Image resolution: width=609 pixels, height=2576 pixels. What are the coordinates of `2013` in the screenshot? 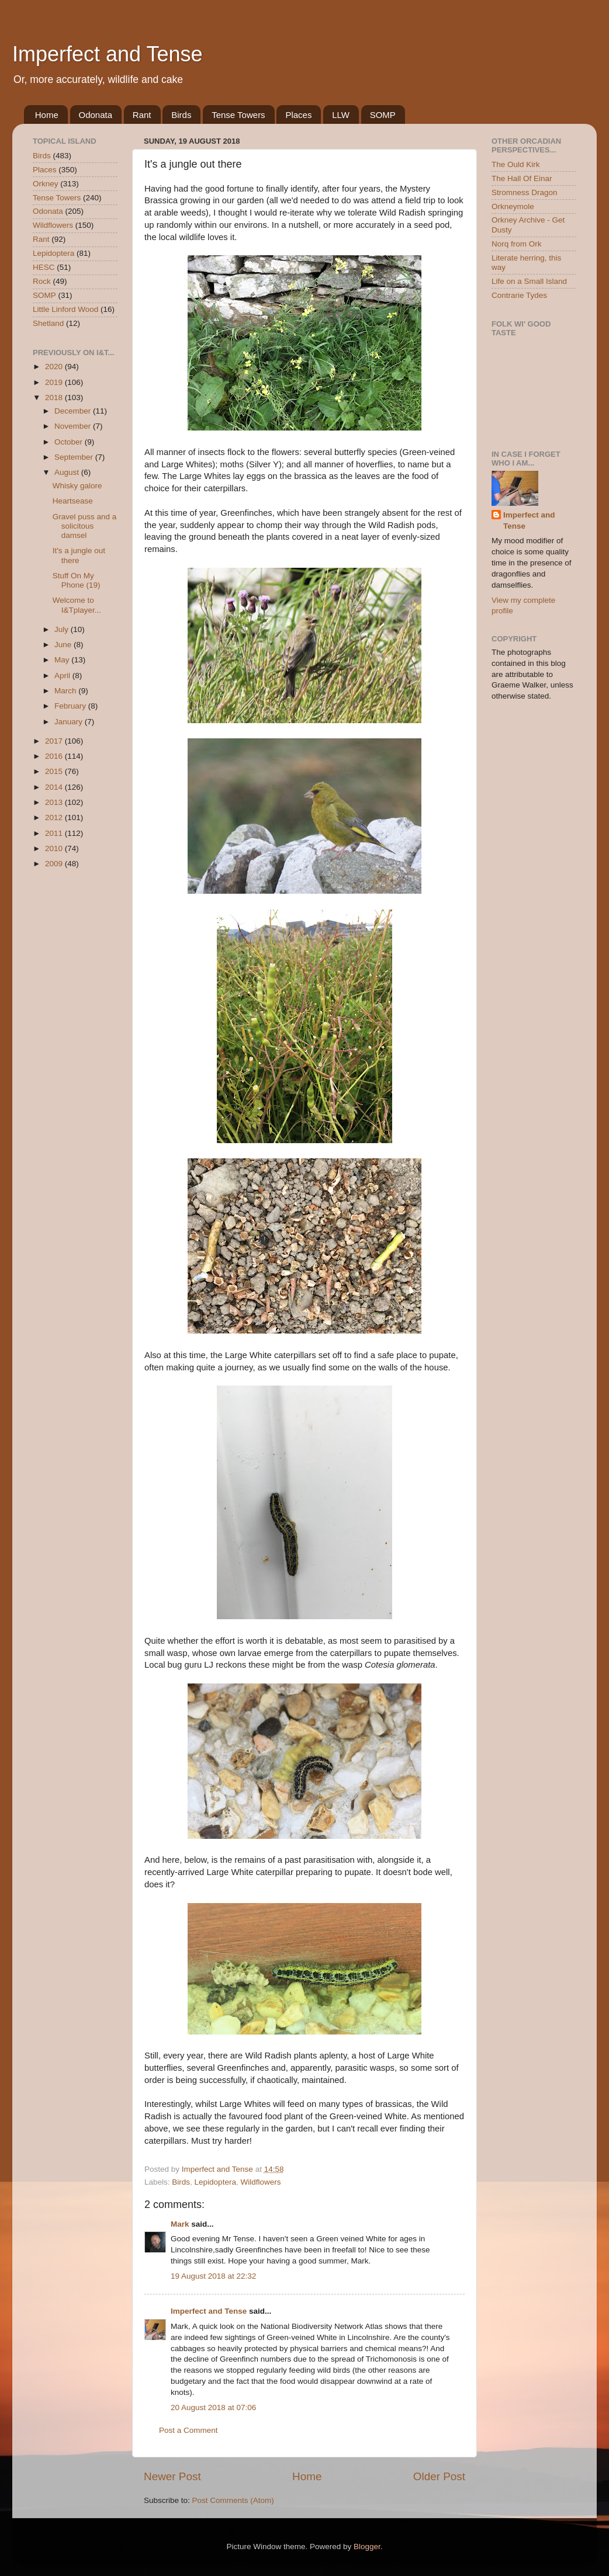 It's located at (55, 802).